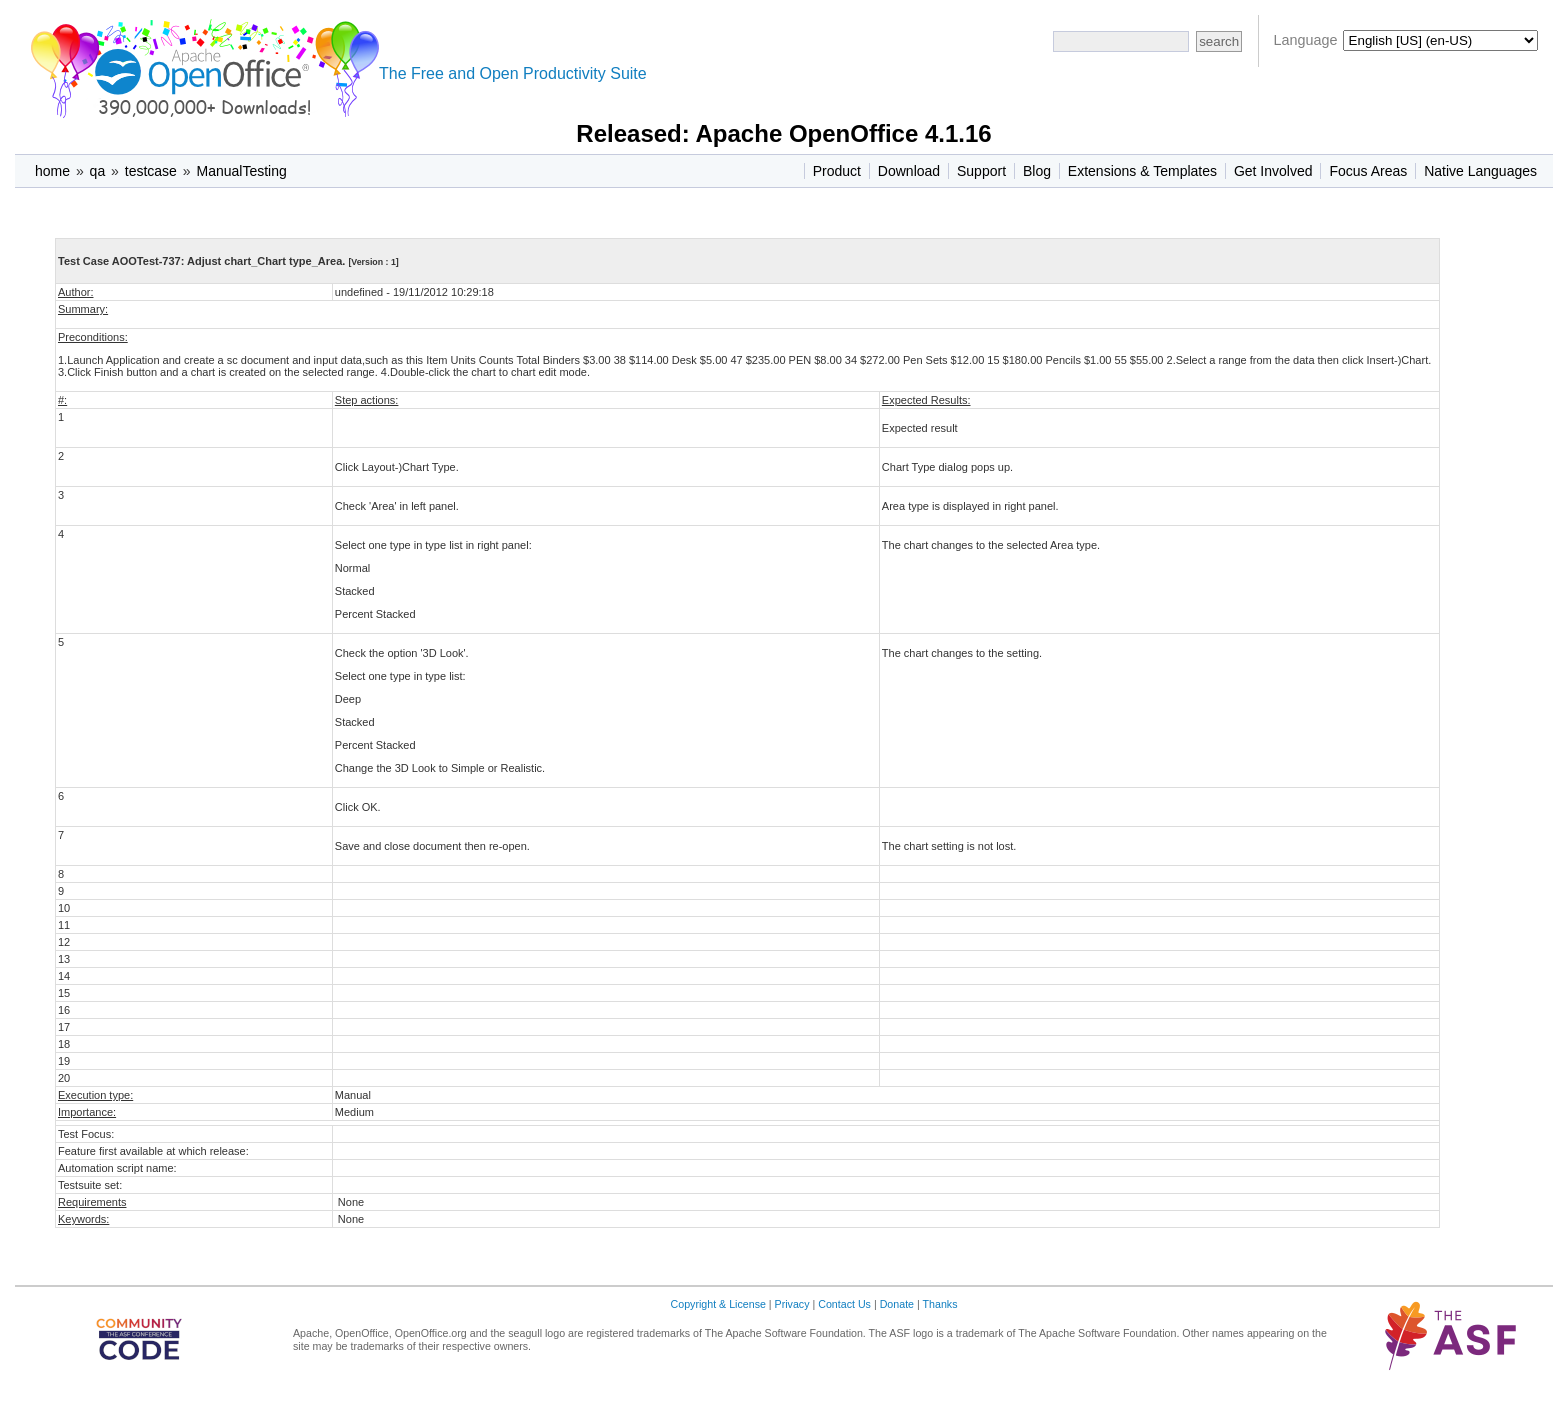  I want to click on Thanks, so click(940, 1304).